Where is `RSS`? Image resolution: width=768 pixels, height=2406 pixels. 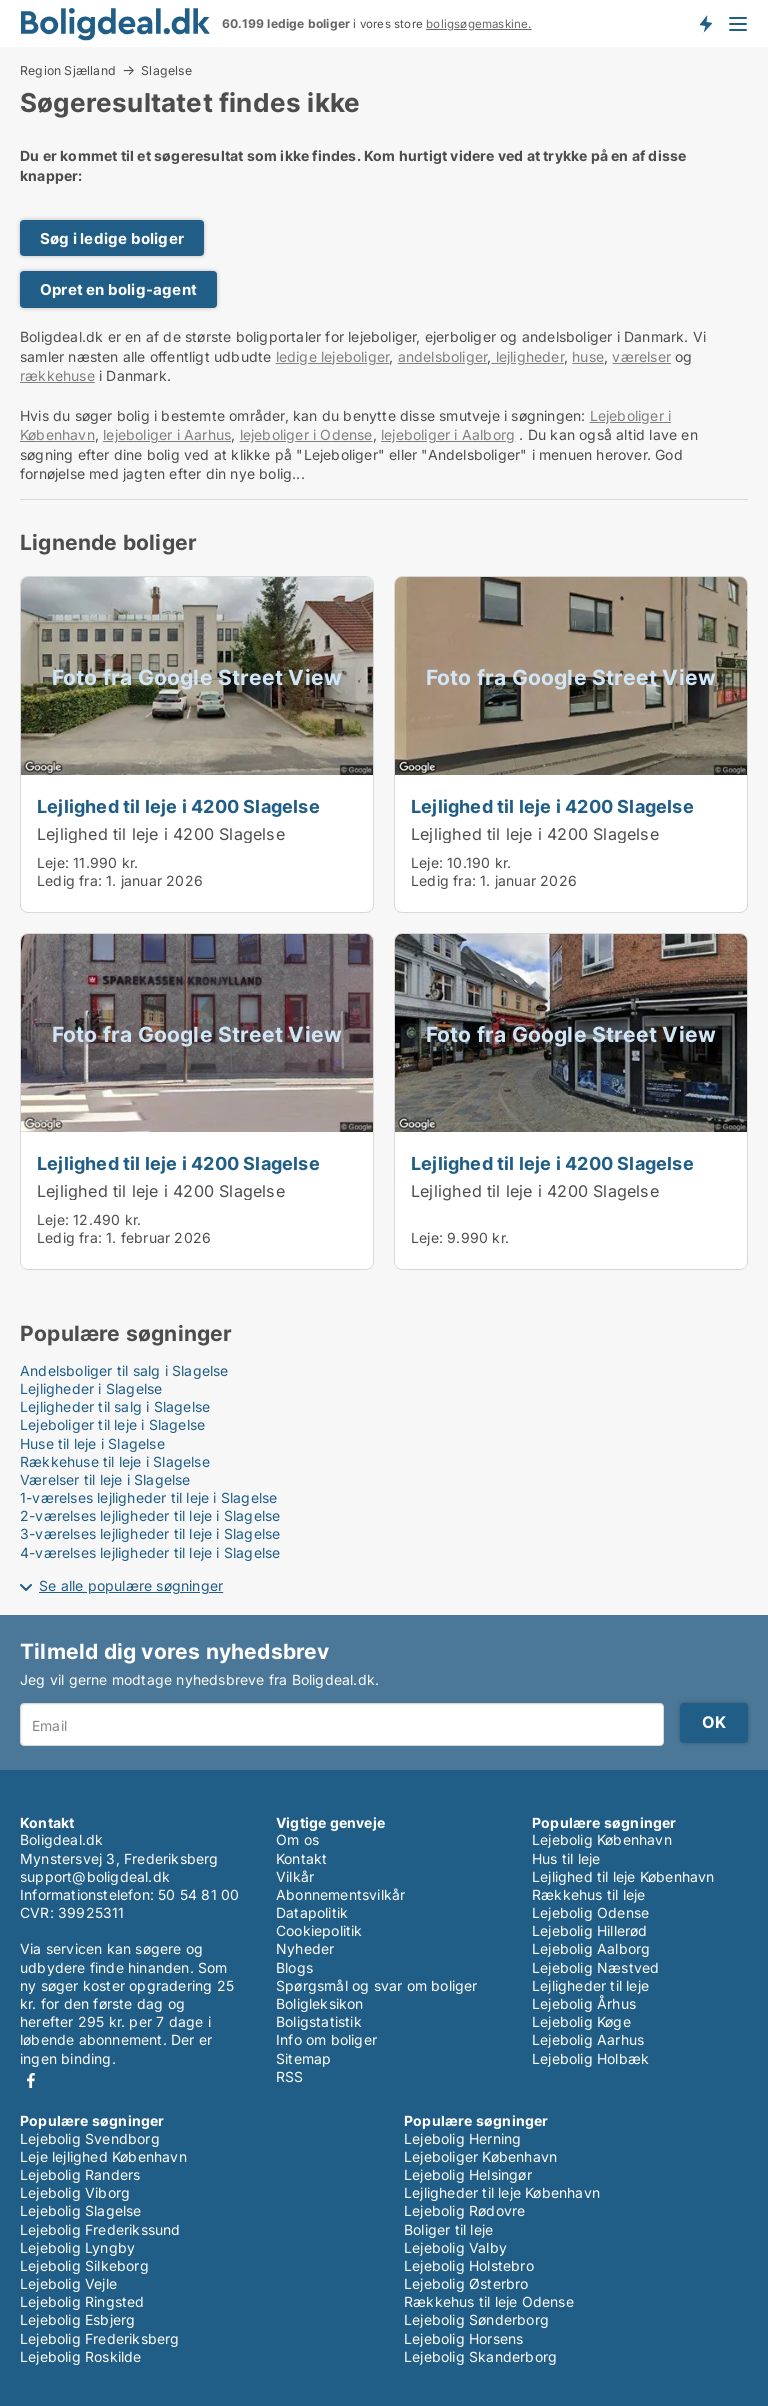
RSS is located at coordinates (290, 2076).